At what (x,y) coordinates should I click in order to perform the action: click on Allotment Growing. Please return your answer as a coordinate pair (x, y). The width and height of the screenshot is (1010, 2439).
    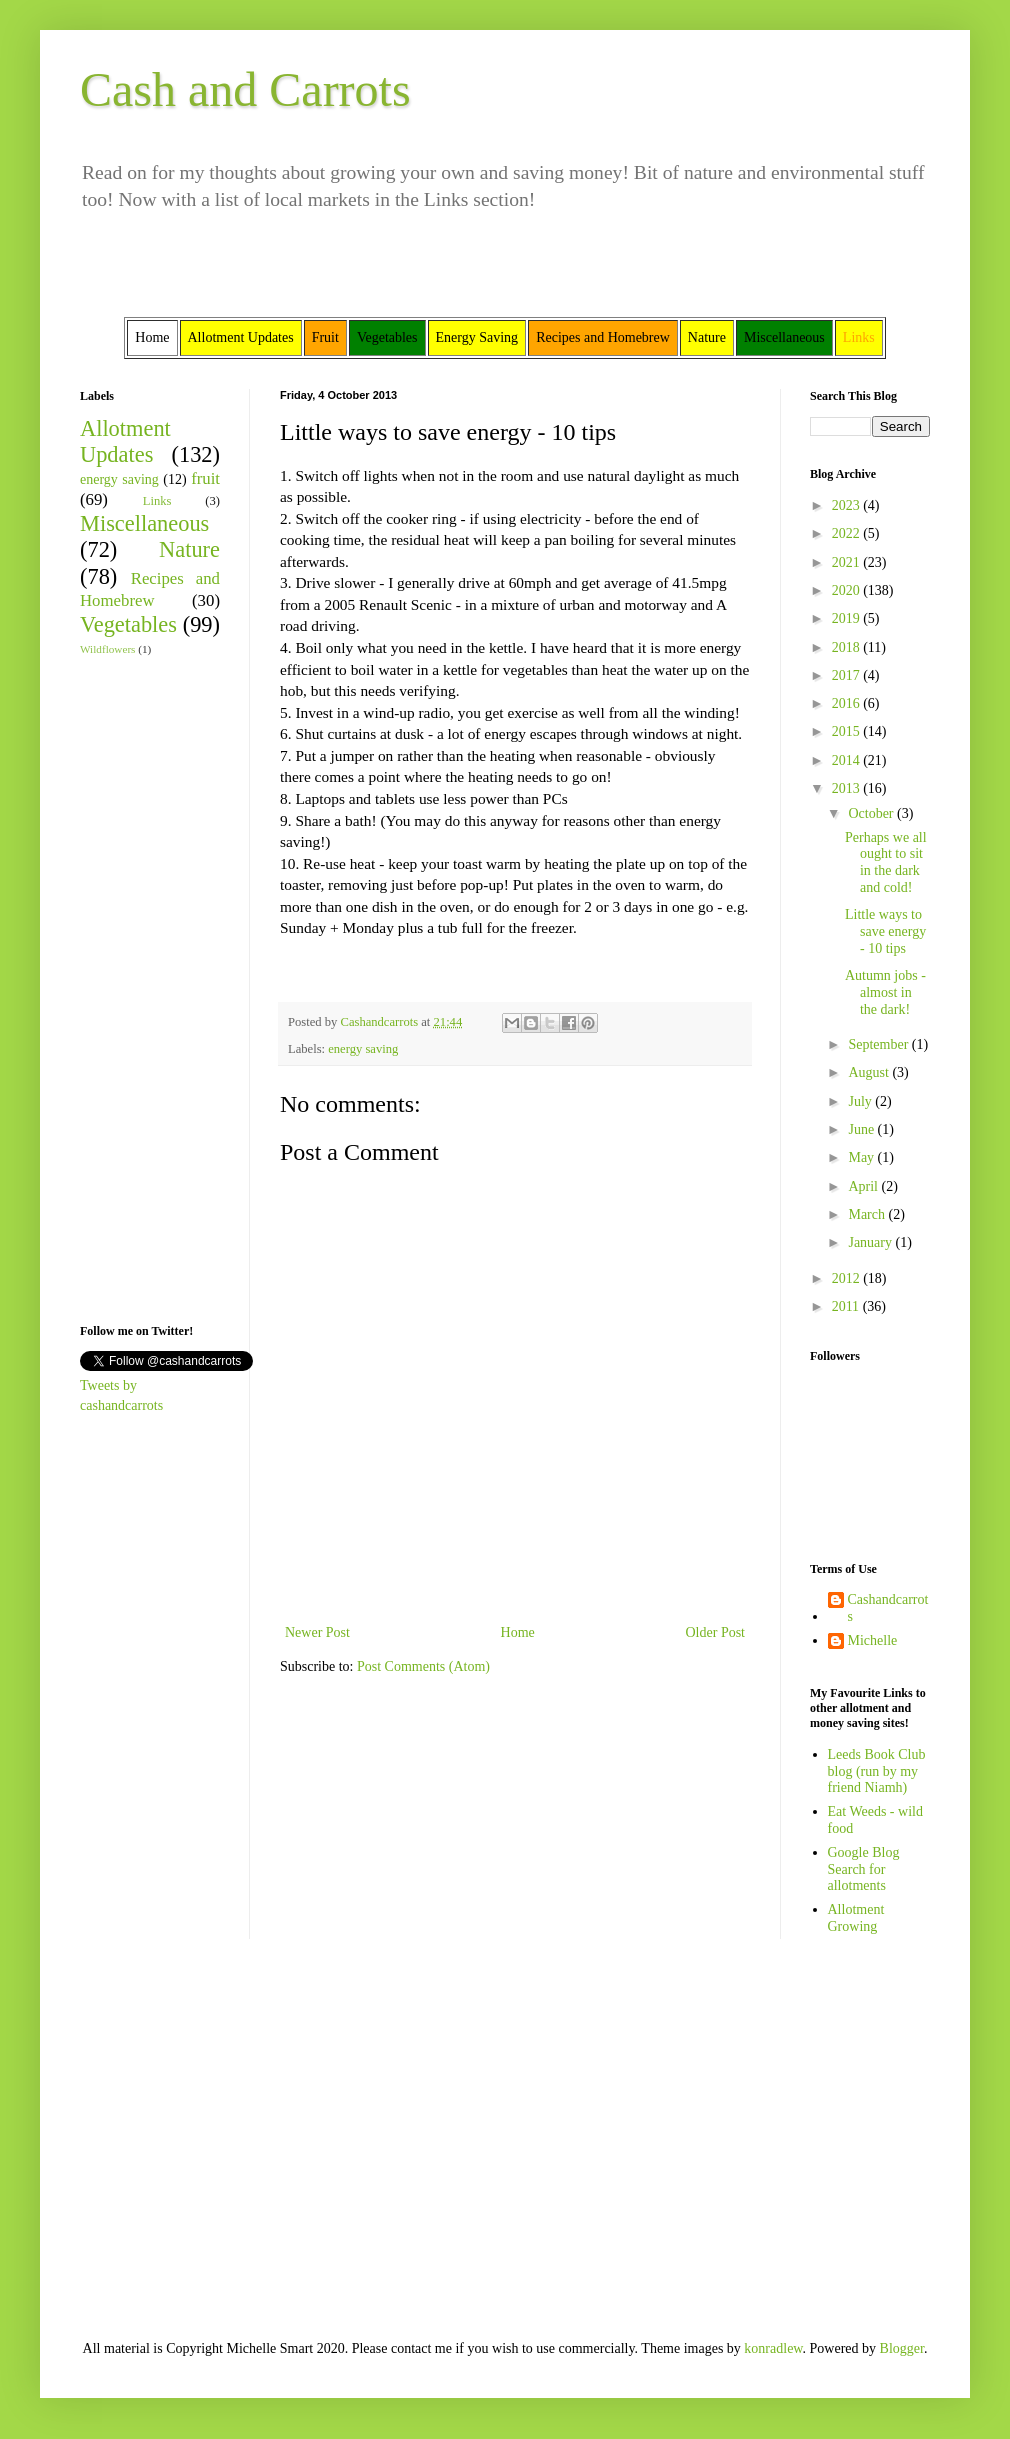
    Looking at the image, I should click on (856, 1918).